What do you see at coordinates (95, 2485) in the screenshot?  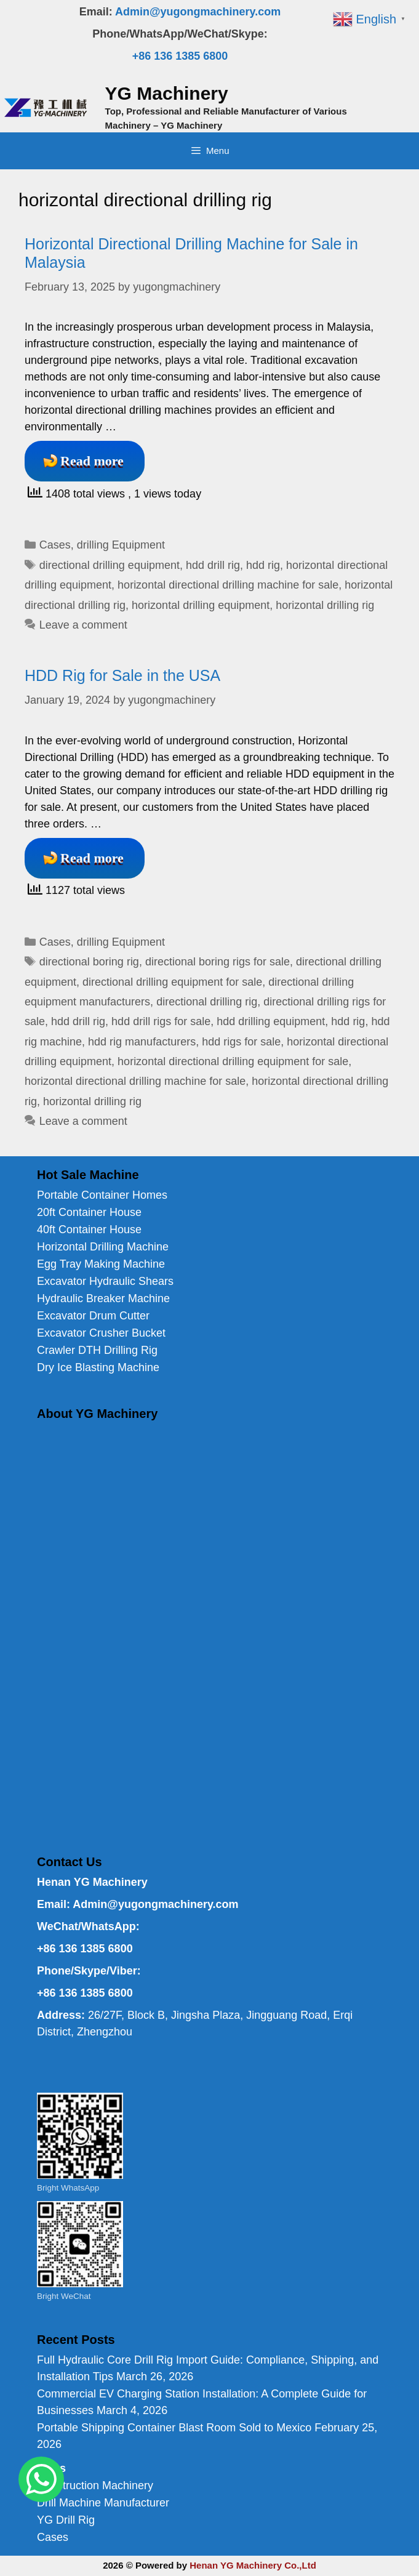 I see `Construction Machinery` at bounding box center [95, 2485].